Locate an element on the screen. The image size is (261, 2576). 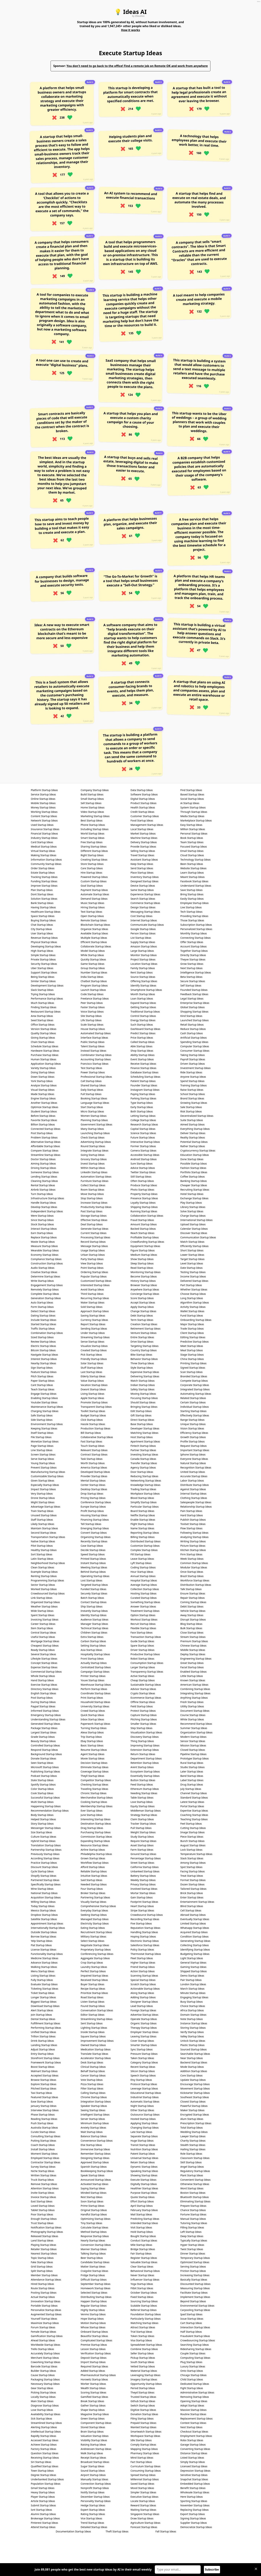
Method Startup Ideas is located at coordinates (94, 2231).